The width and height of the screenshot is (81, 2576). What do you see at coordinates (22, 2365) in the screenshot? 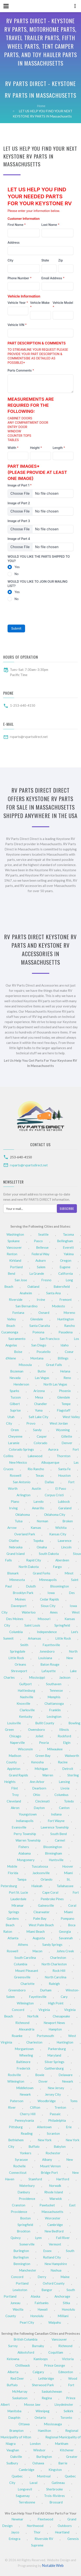
I see `Chilliwack` at bounding box center [22, 2365].